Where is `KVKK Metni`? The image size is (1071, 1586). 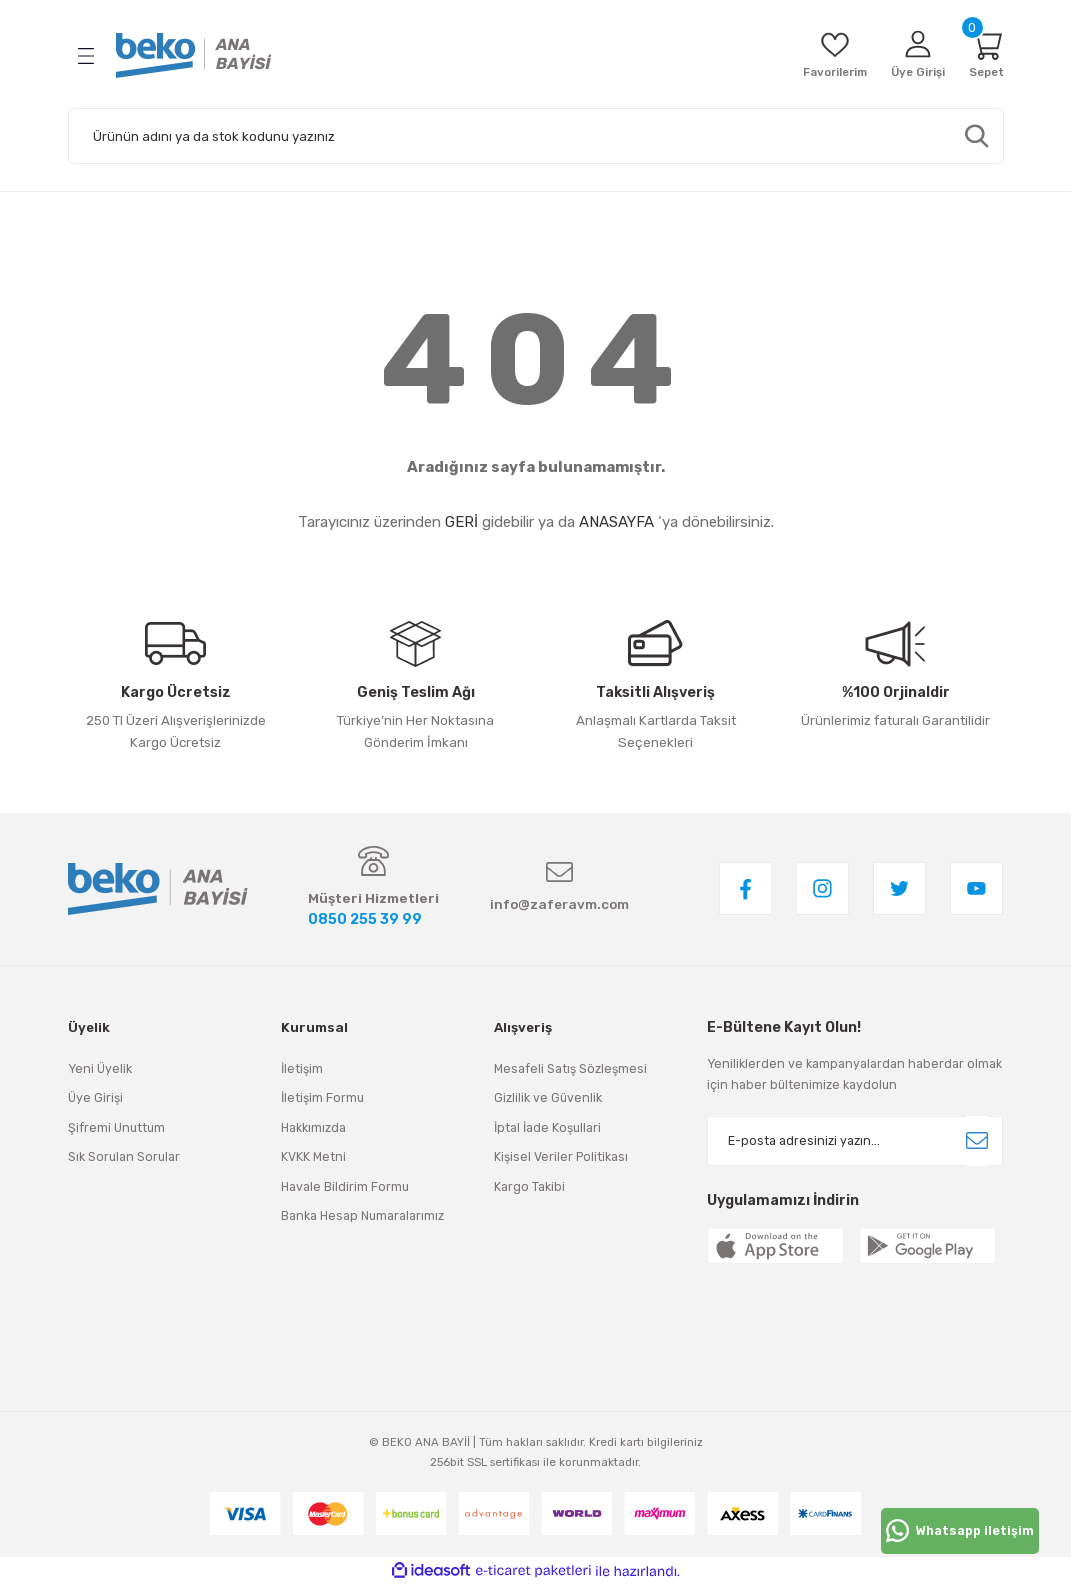
KVKK Metni is located at coordinates (313, 1157).